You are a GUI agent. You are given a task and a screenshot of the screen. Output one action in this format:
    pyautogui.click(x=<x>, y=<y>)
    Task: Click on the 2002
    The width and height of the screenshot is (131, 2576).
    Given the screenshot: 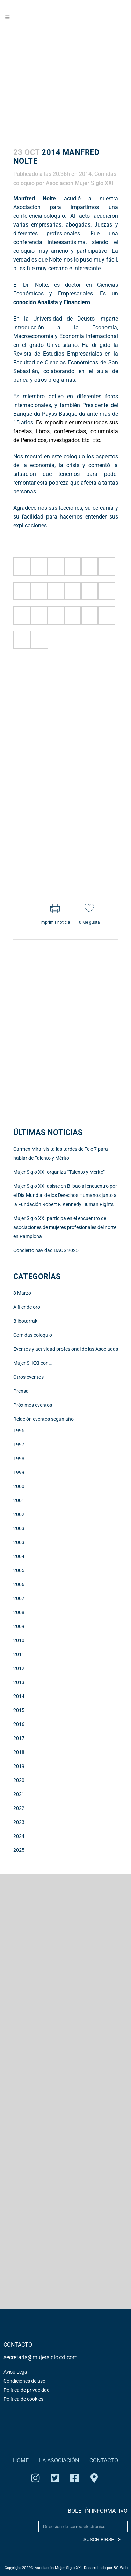 What is the action you would take?
    pyautogui.click(x=18, y=1514)
    